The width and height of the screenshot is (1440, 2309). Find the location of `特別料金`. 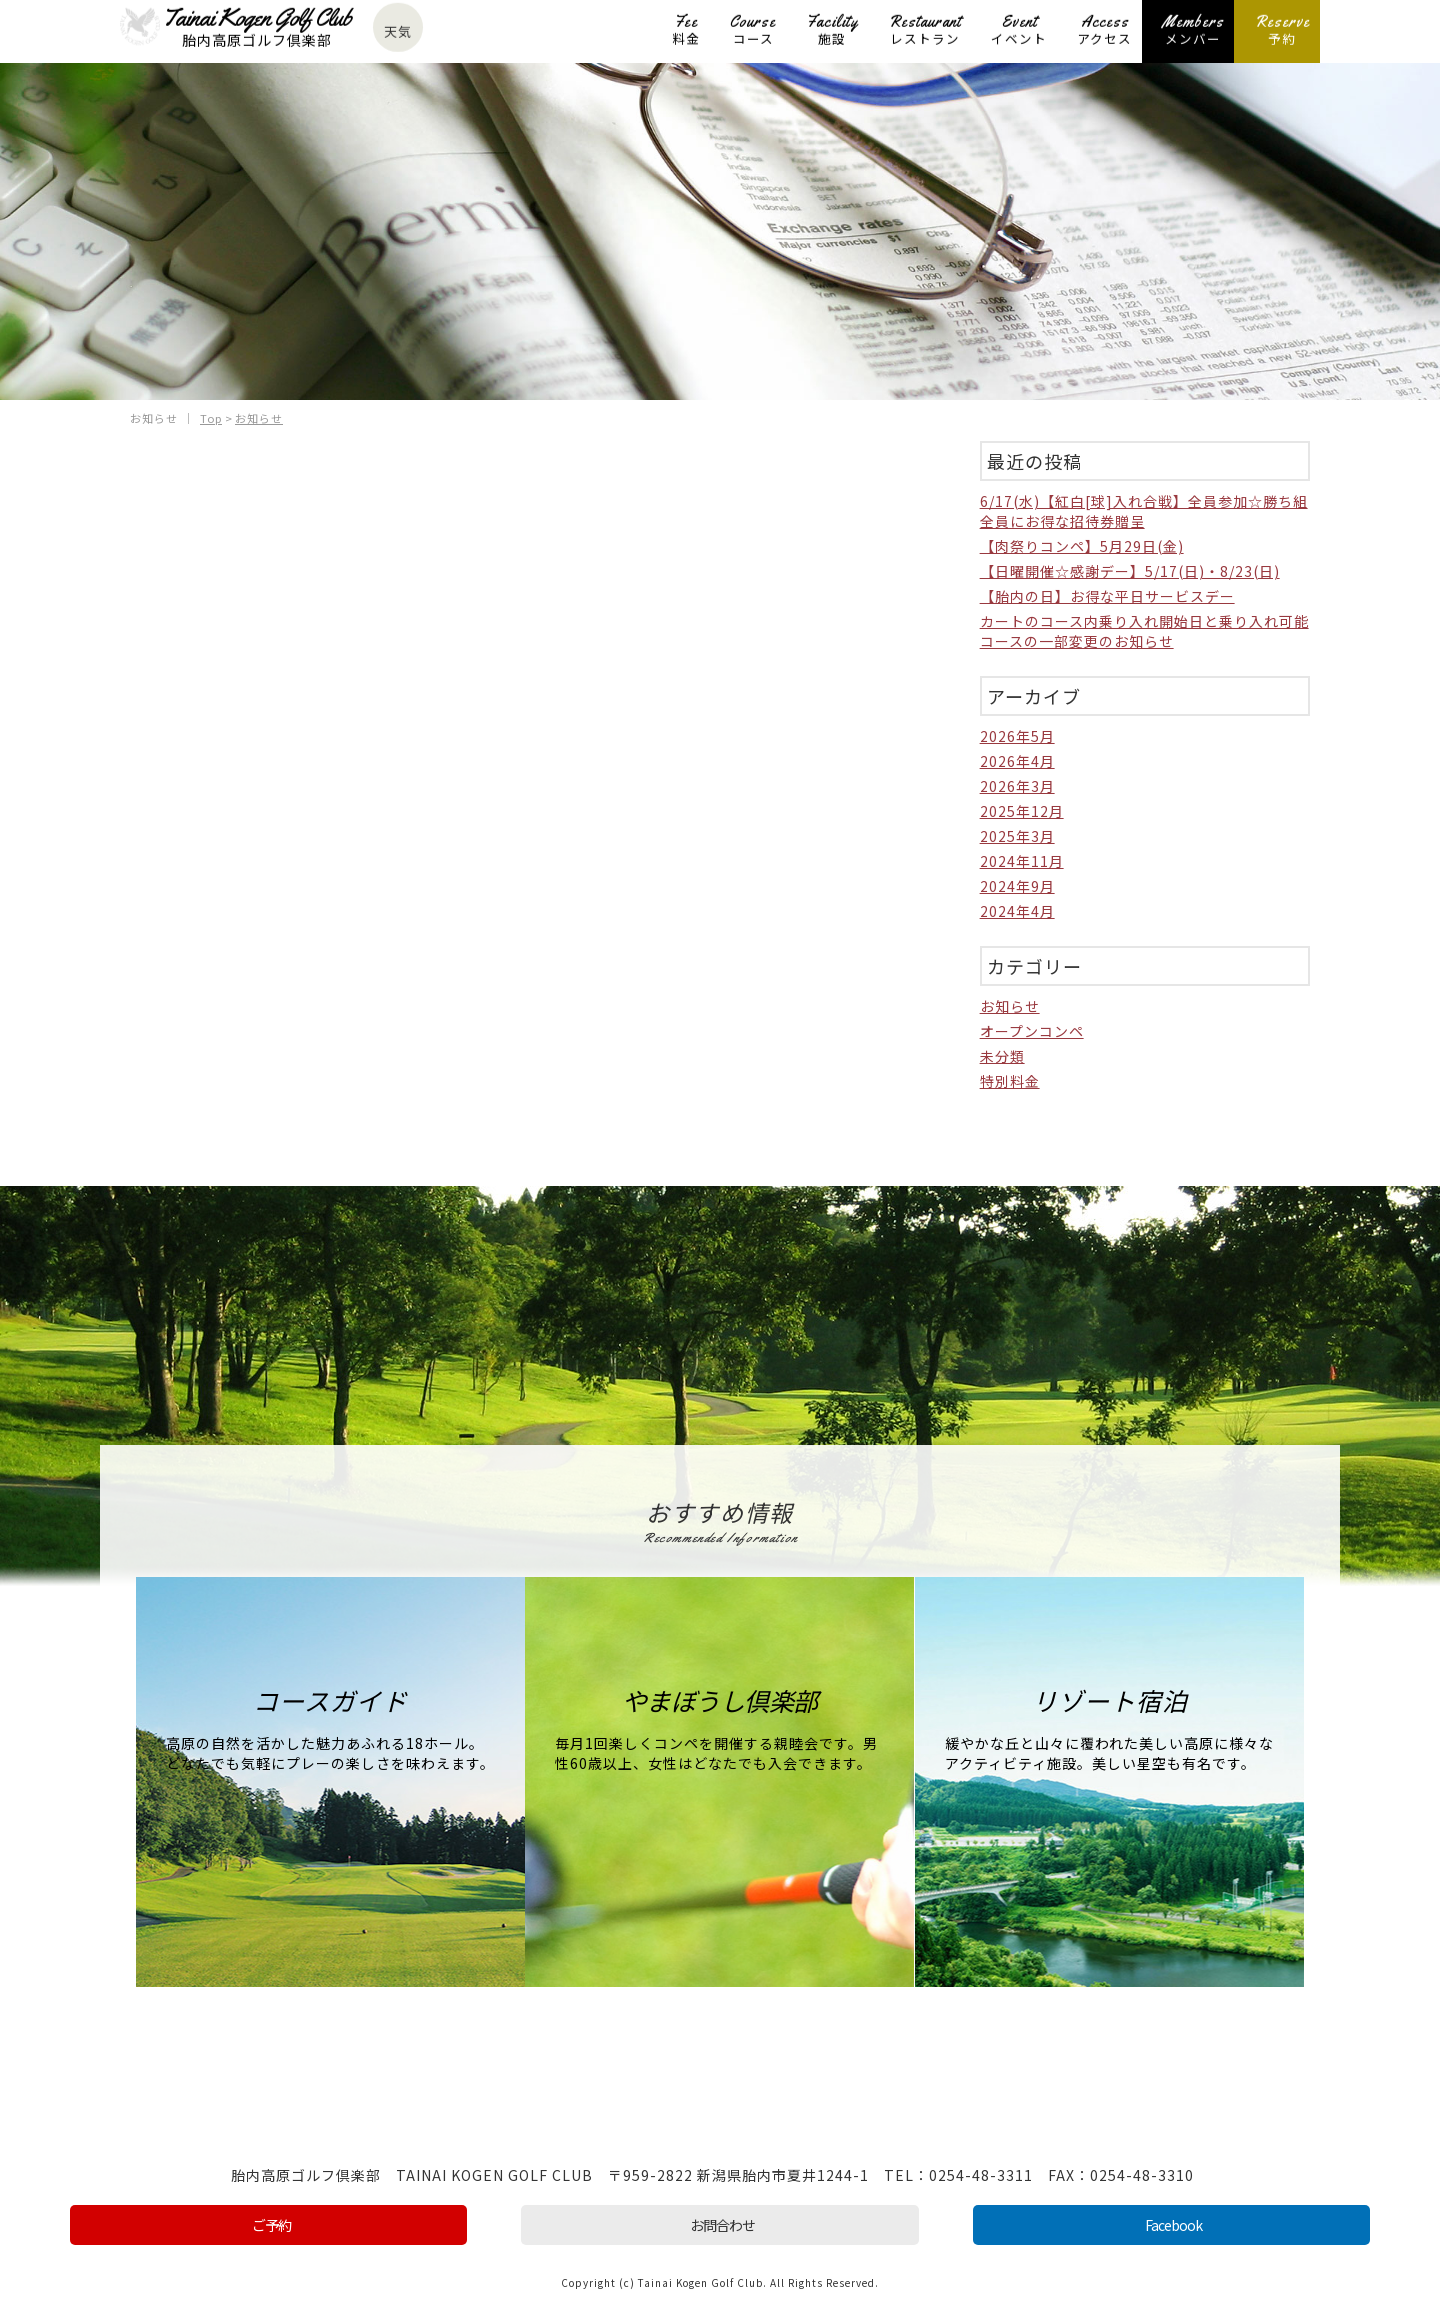

特別料金 is located at coordinates (1010, 1080).